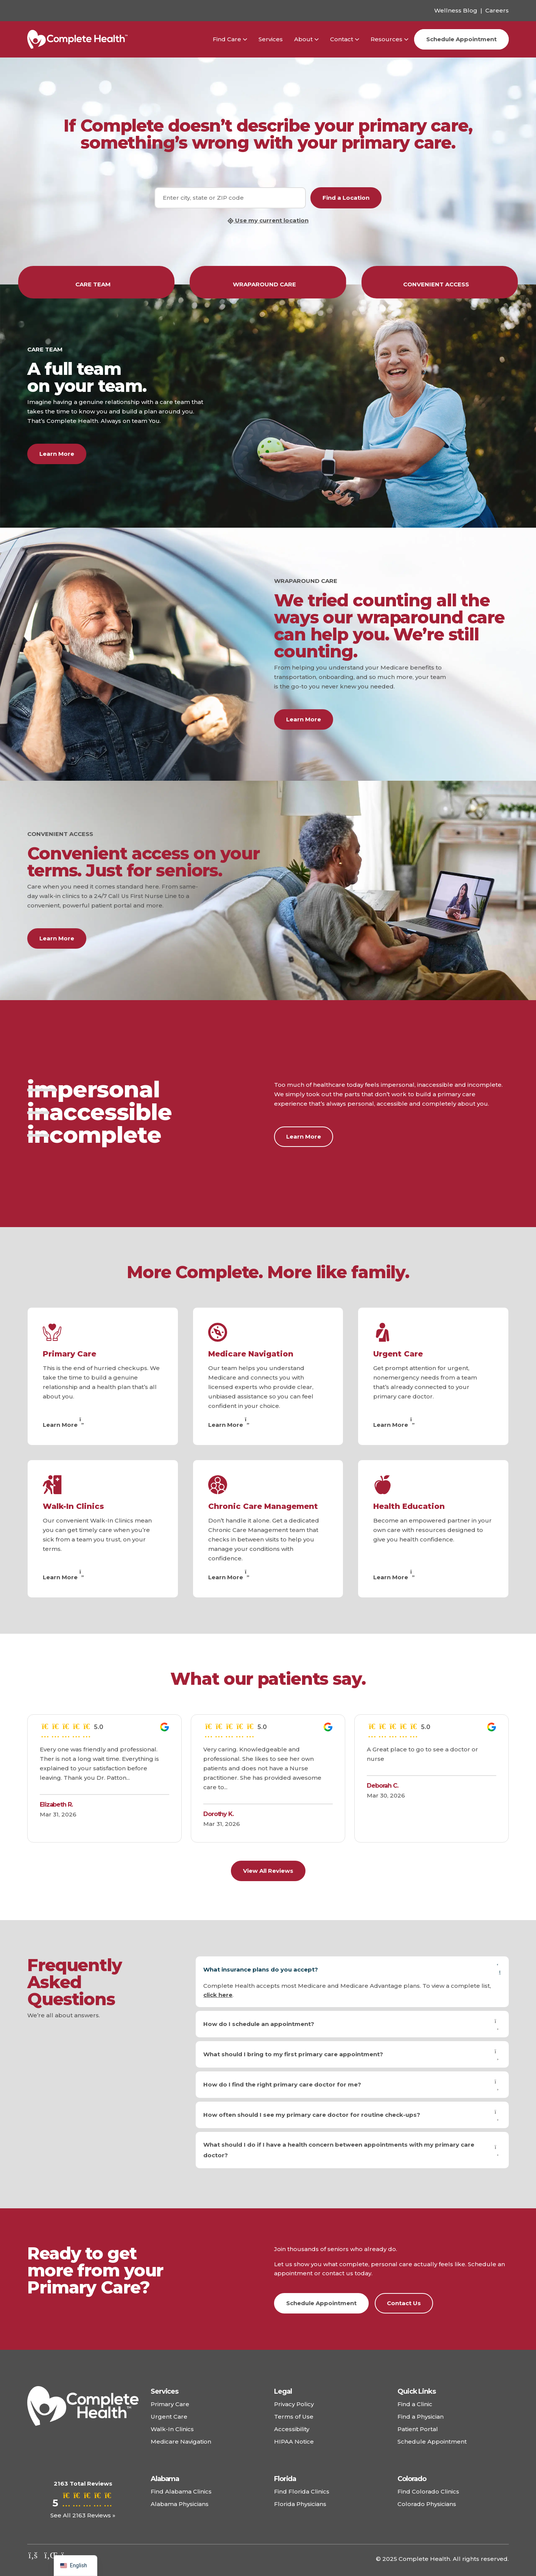 This screenshot has width=536, height=2576. I want to click on Urgent Care, so click(398, 1353).